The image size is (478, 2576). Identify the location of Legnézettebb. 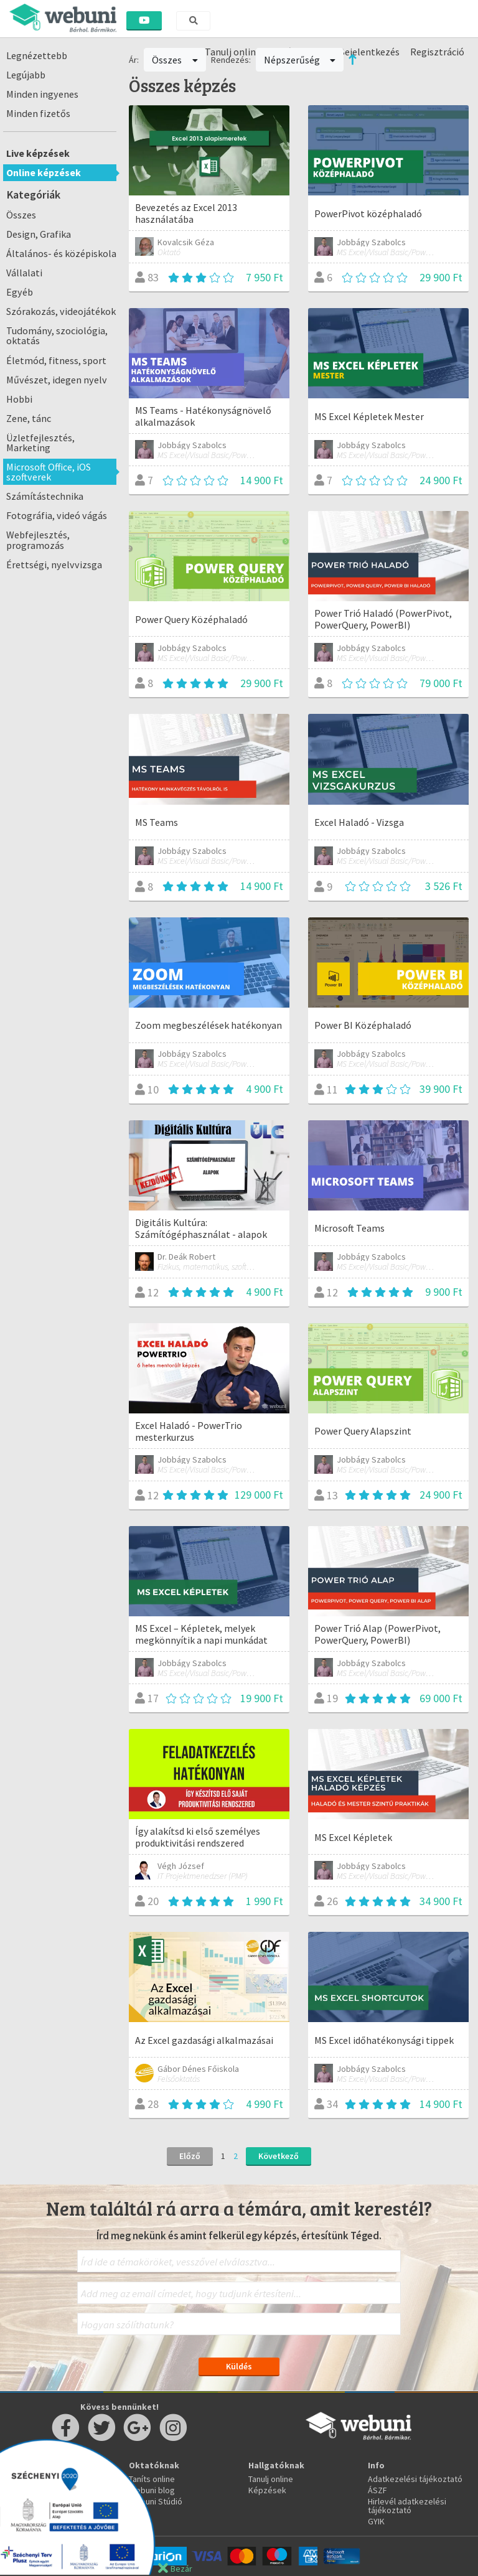
(36, 55).